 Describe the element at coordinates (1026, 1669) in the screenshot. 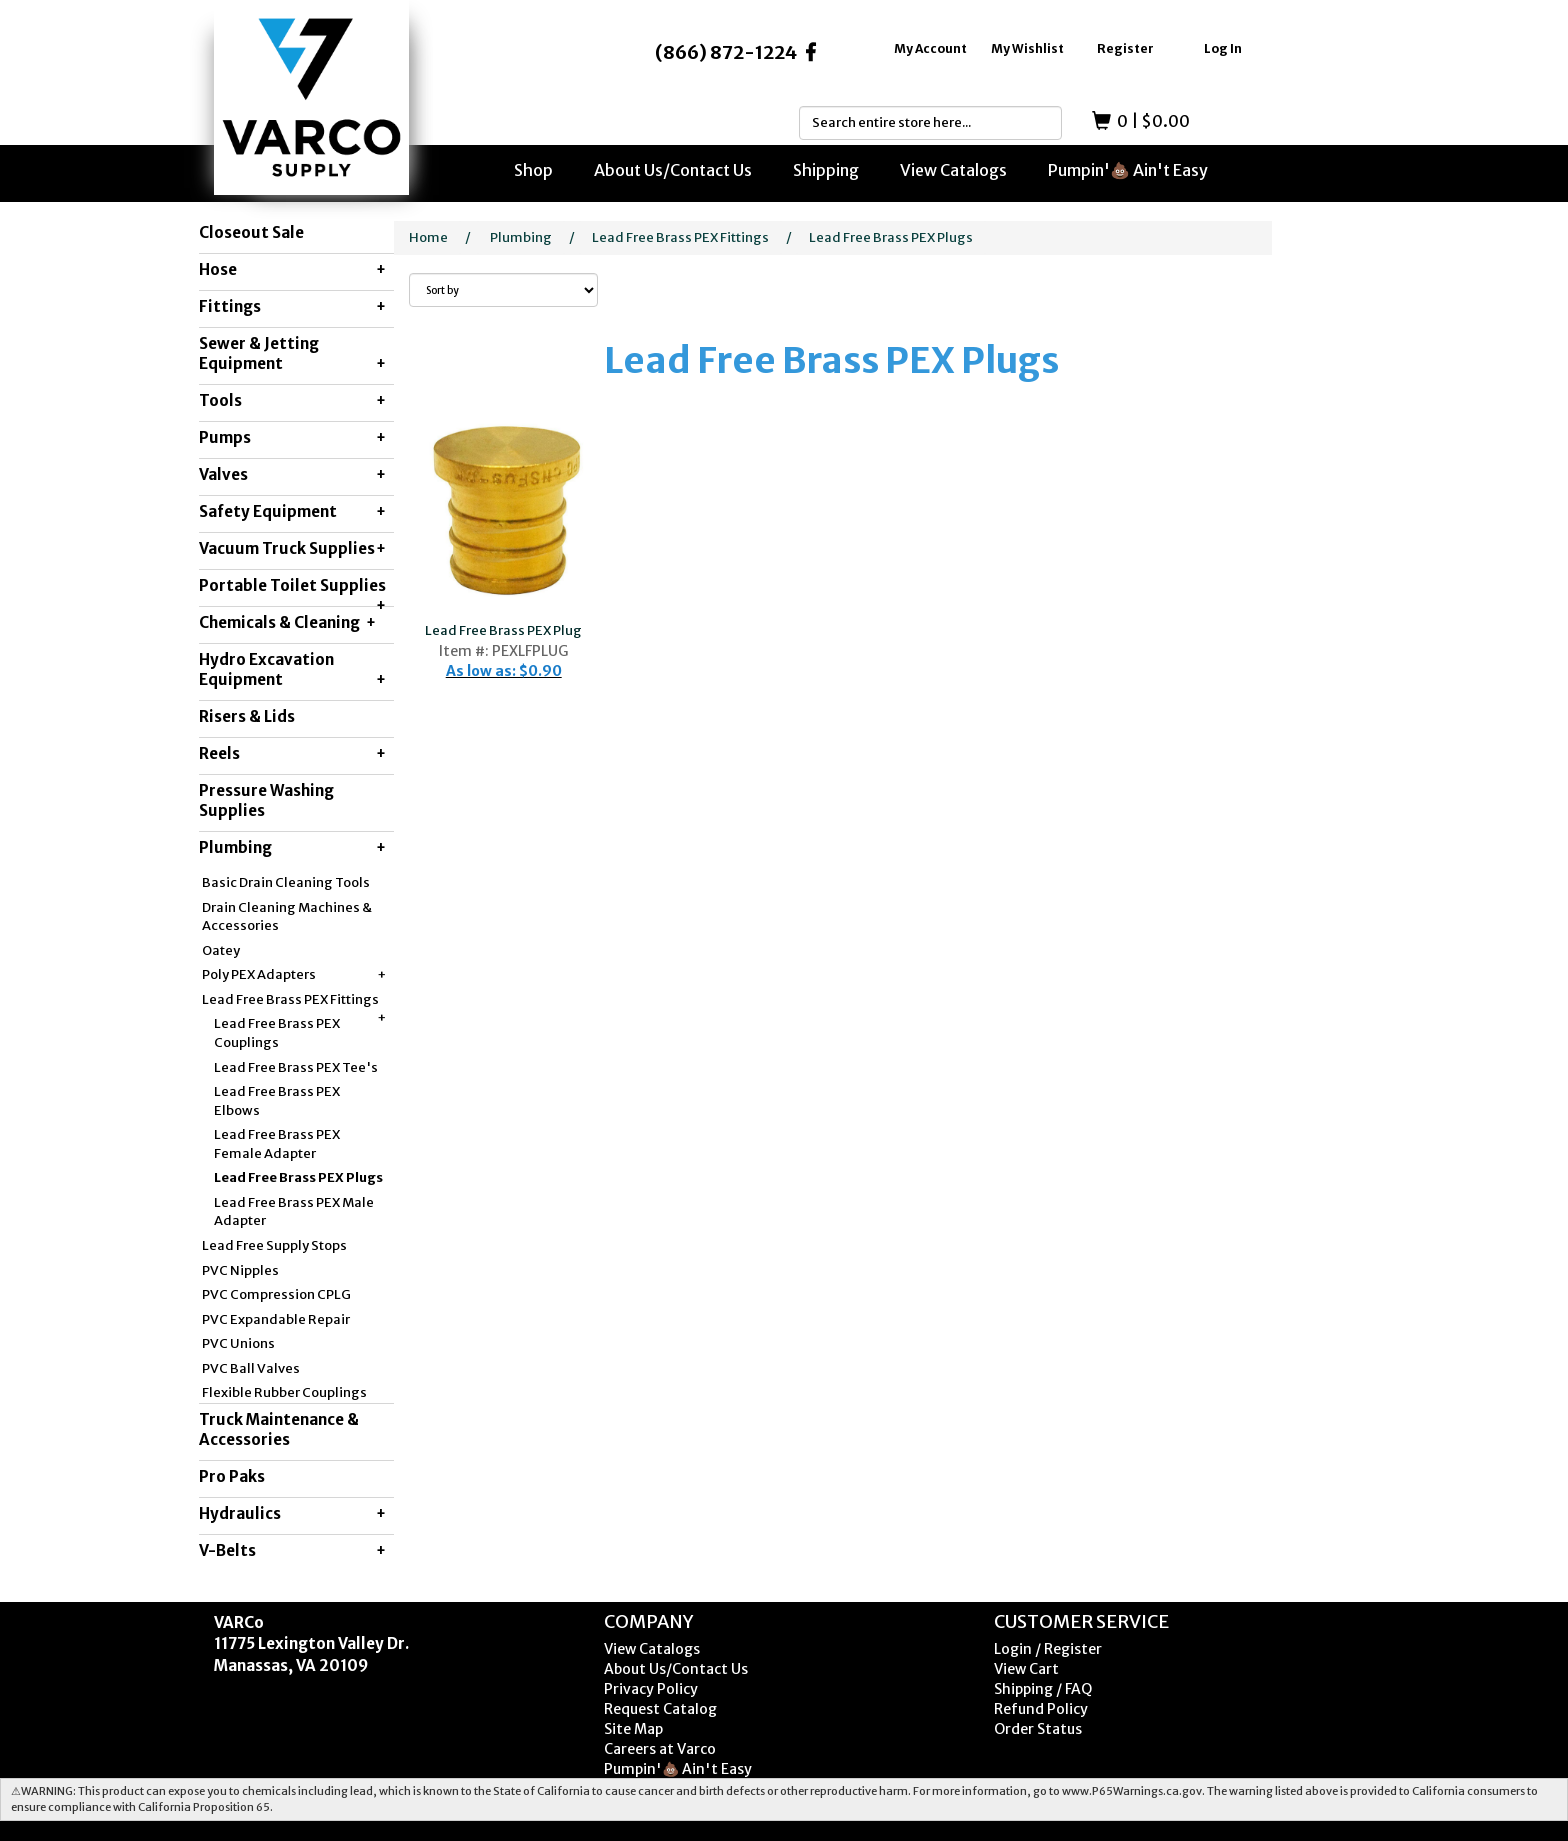

I see `View Cart` at that location.